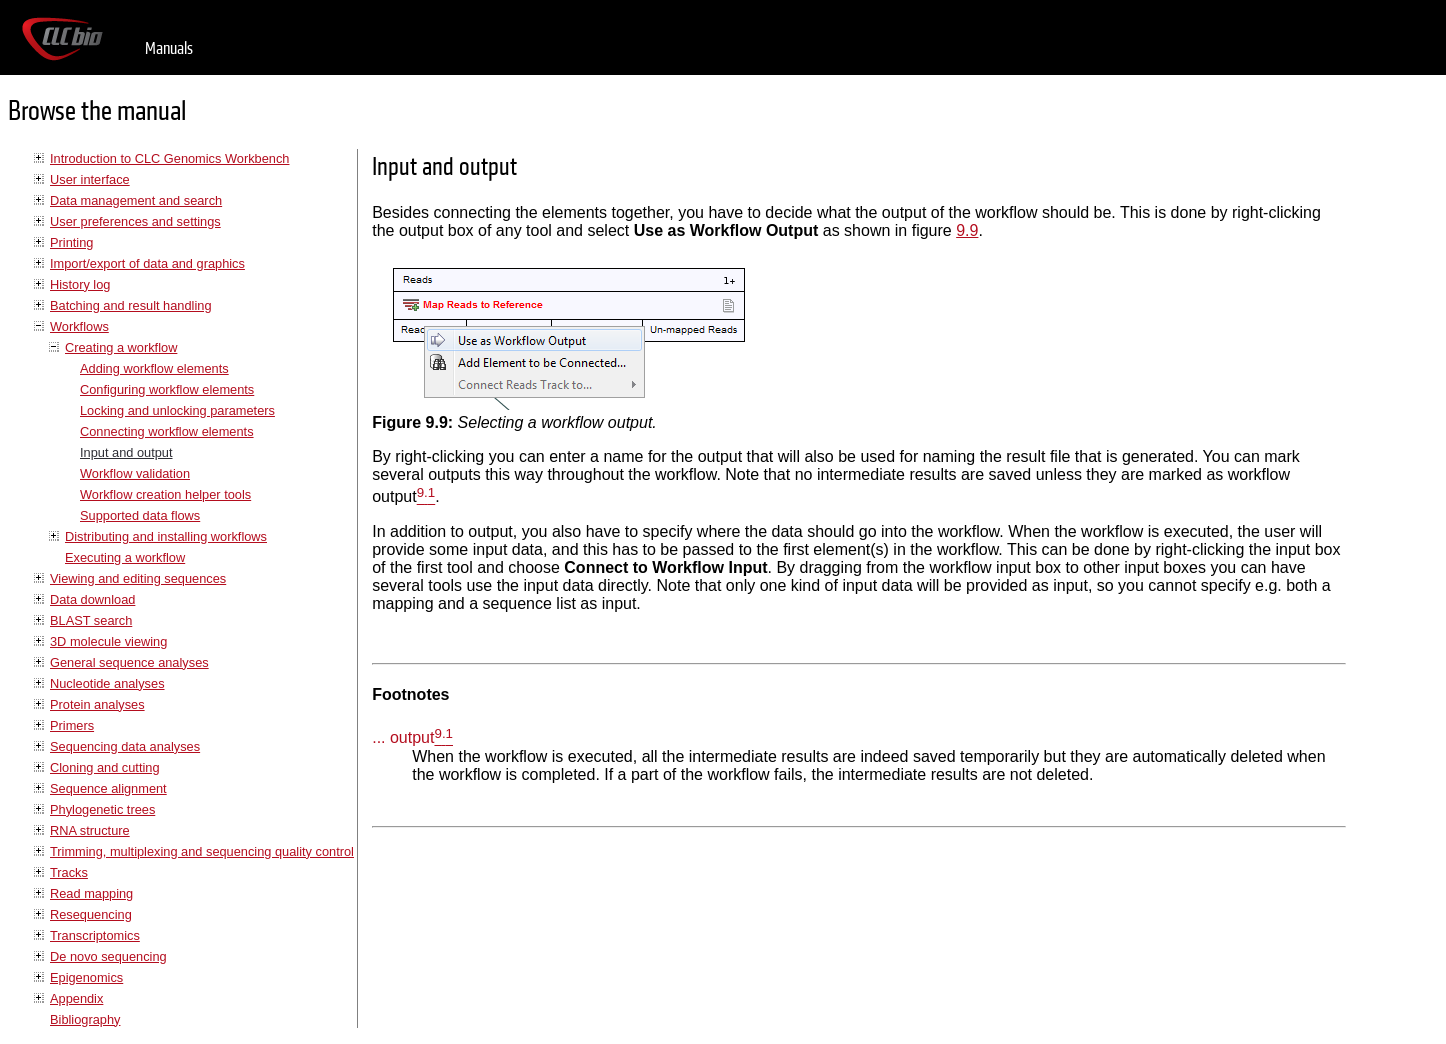 The width and height of the screenshot is (1446, 1044). I want to click on User interface, so click(90, 179).